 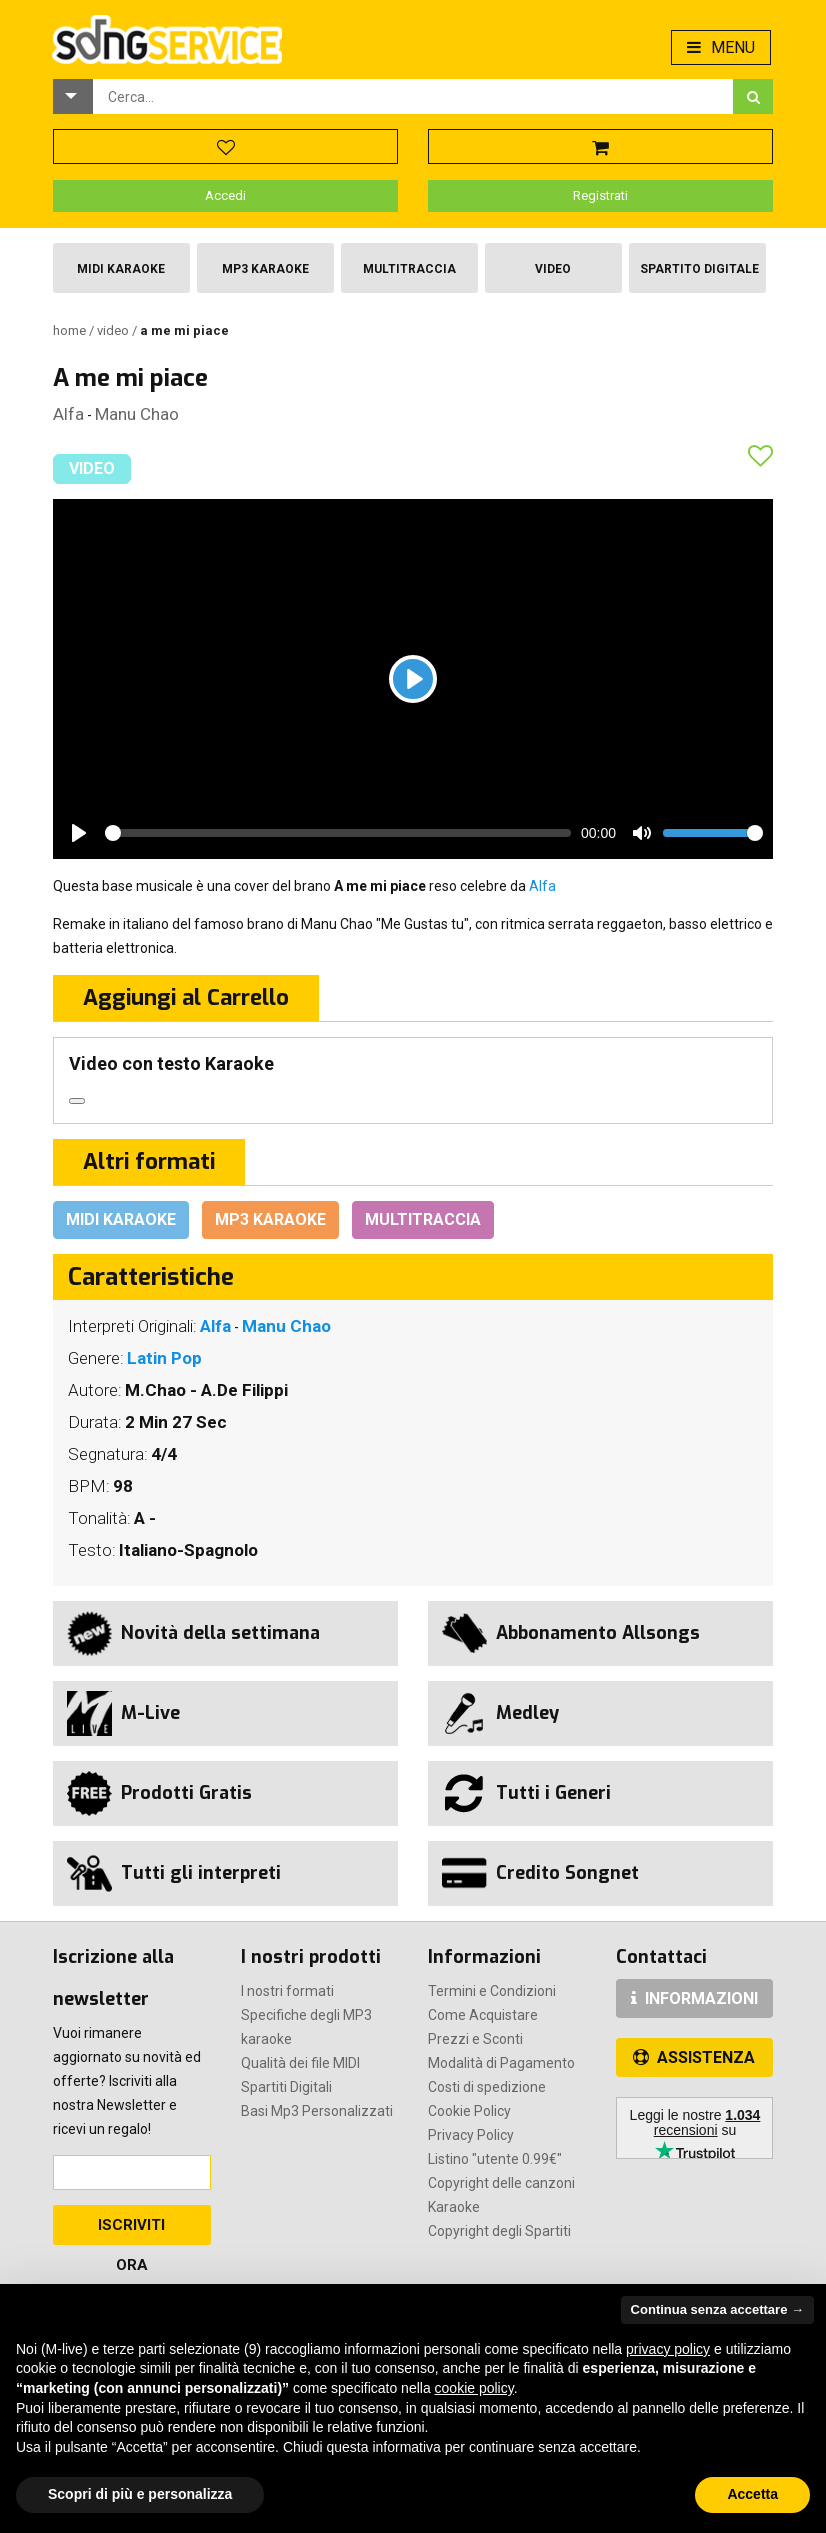 I want to click on Spartito Digitale, so click(x=699, y=269).